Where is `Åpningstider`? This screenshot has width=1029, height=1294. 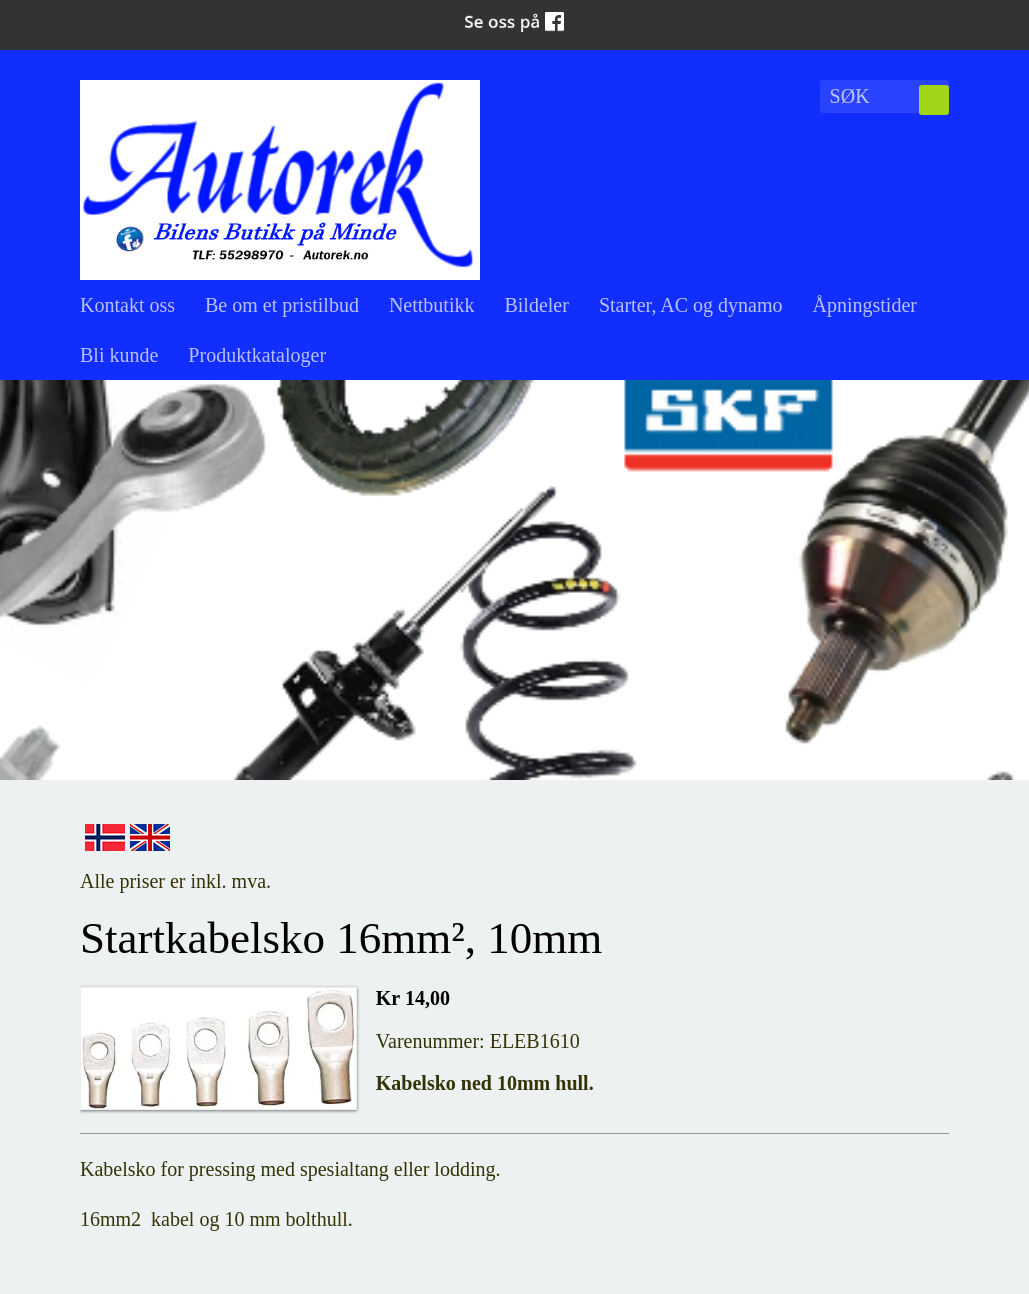 Åpningstider is located at coordinates (865, 305).